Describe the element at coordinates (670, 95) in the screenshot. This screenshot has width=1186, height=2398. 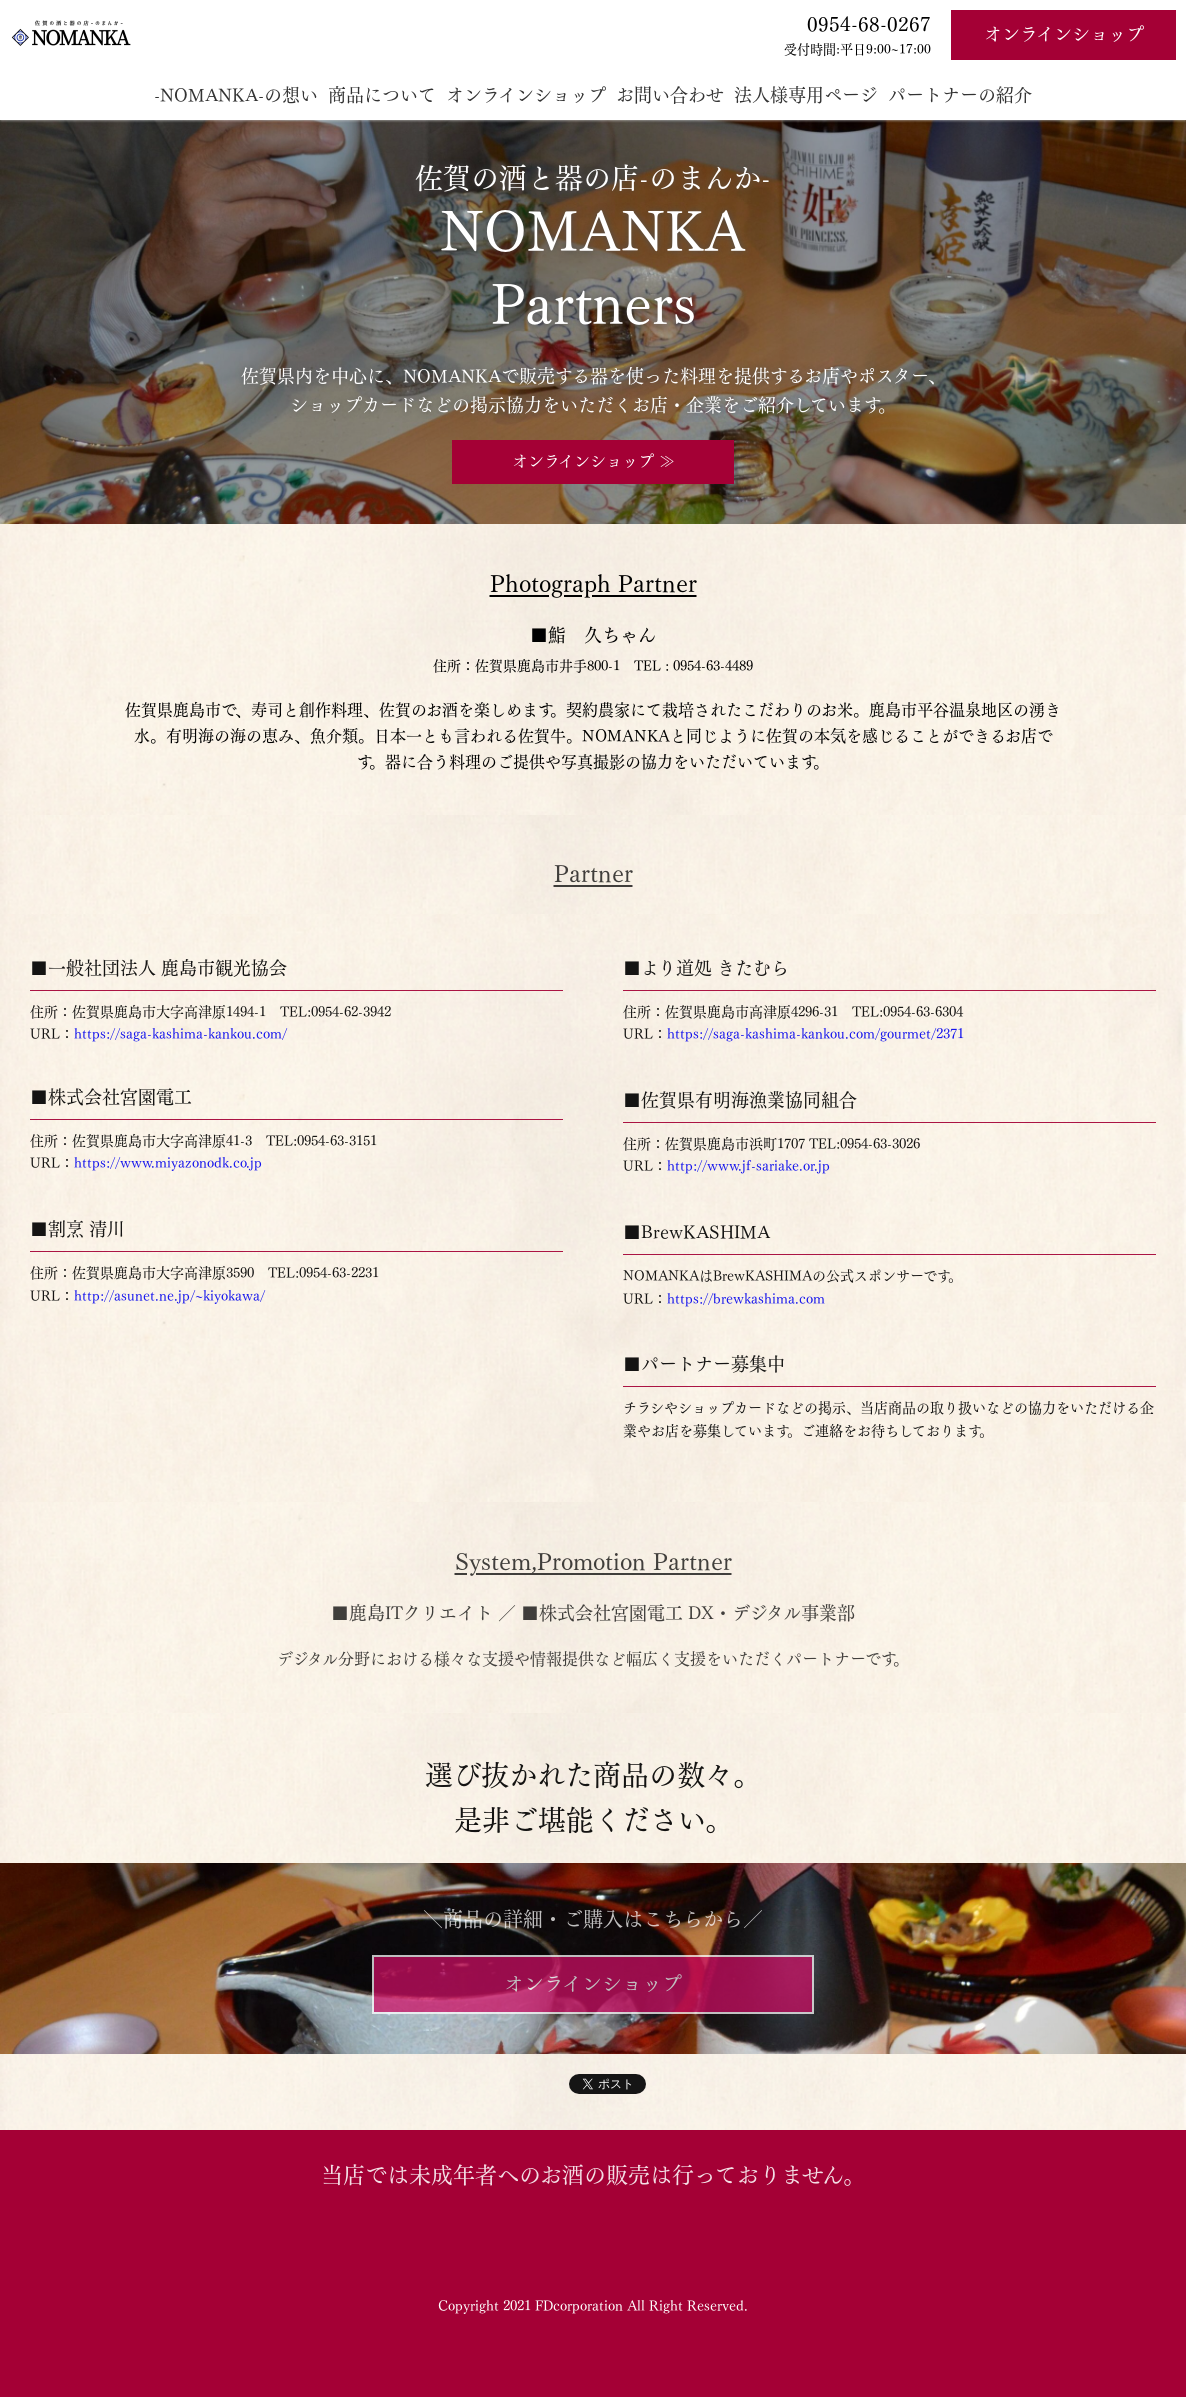
I see `お問い合わせ` at that location.